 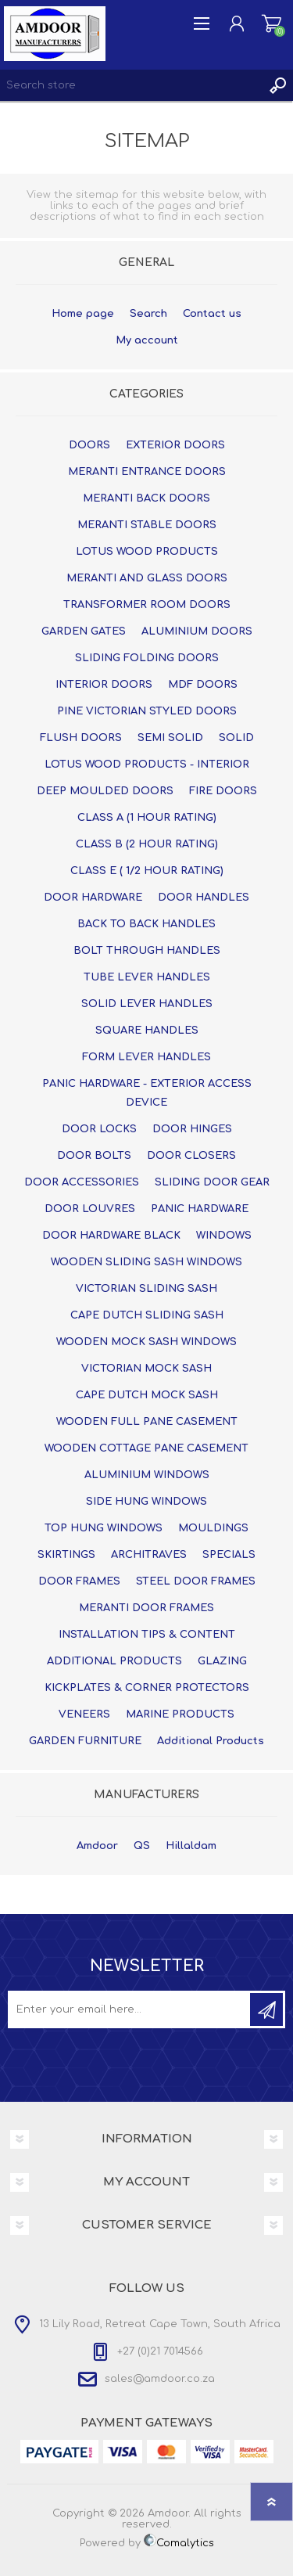 I want to click on Contact us, so click(x=212, y=313).